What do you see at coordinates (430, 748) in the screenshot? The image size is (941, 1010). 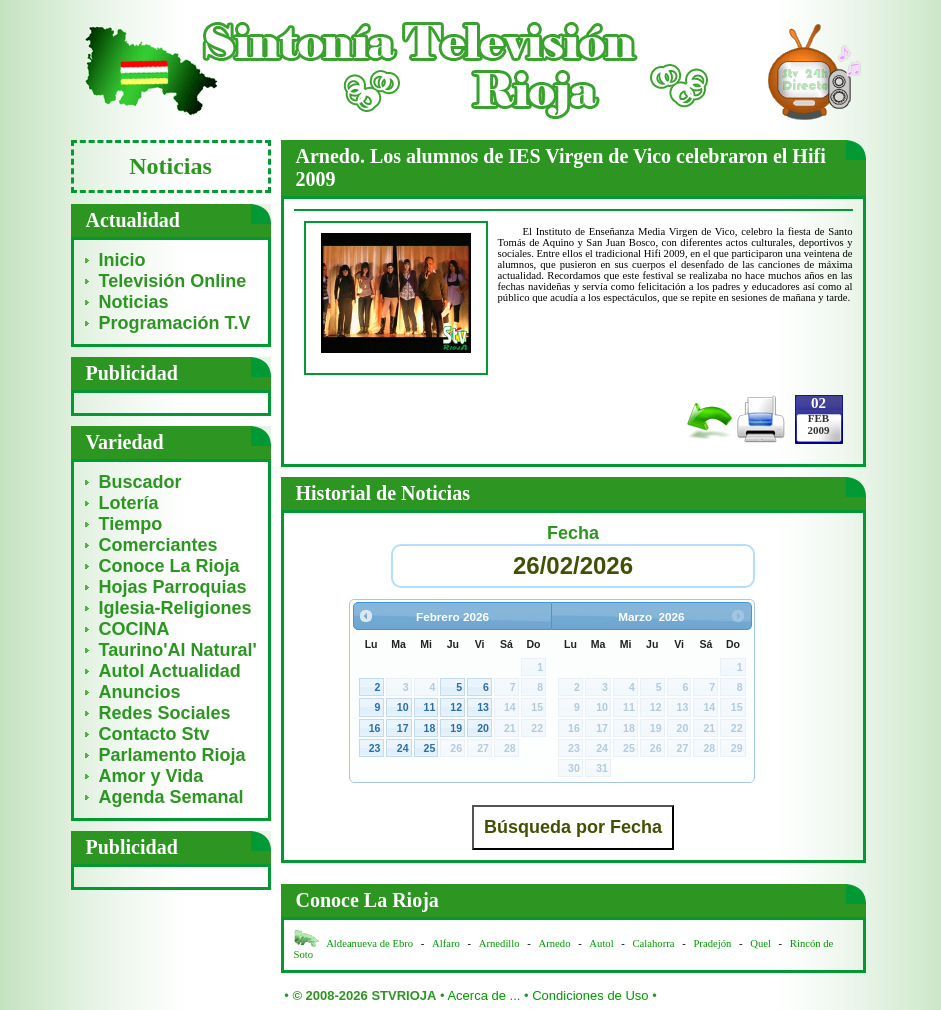 I see `25` at bounding box center [430, 748].